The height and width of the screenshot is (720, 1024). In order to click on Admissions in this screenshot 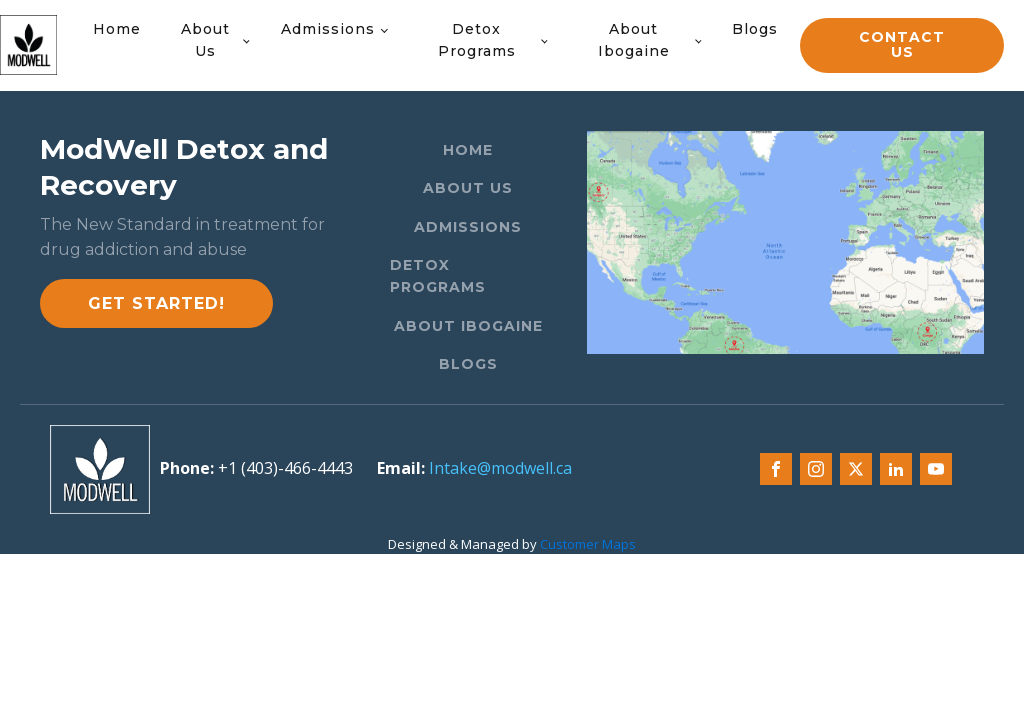, I will do `click(328, 29)`.